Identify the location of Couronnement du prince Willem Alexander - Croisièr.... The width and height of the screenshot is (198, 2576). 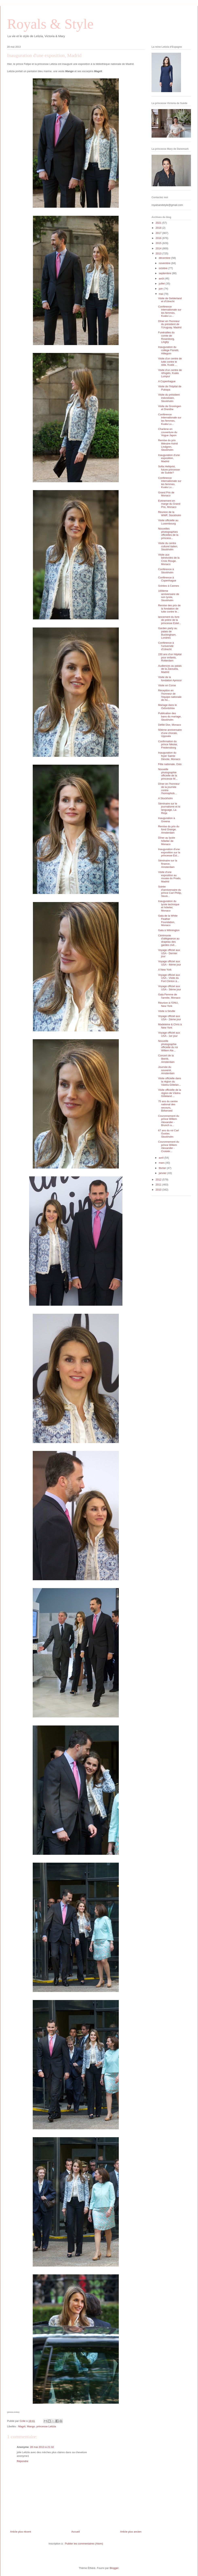
(168, 1146).